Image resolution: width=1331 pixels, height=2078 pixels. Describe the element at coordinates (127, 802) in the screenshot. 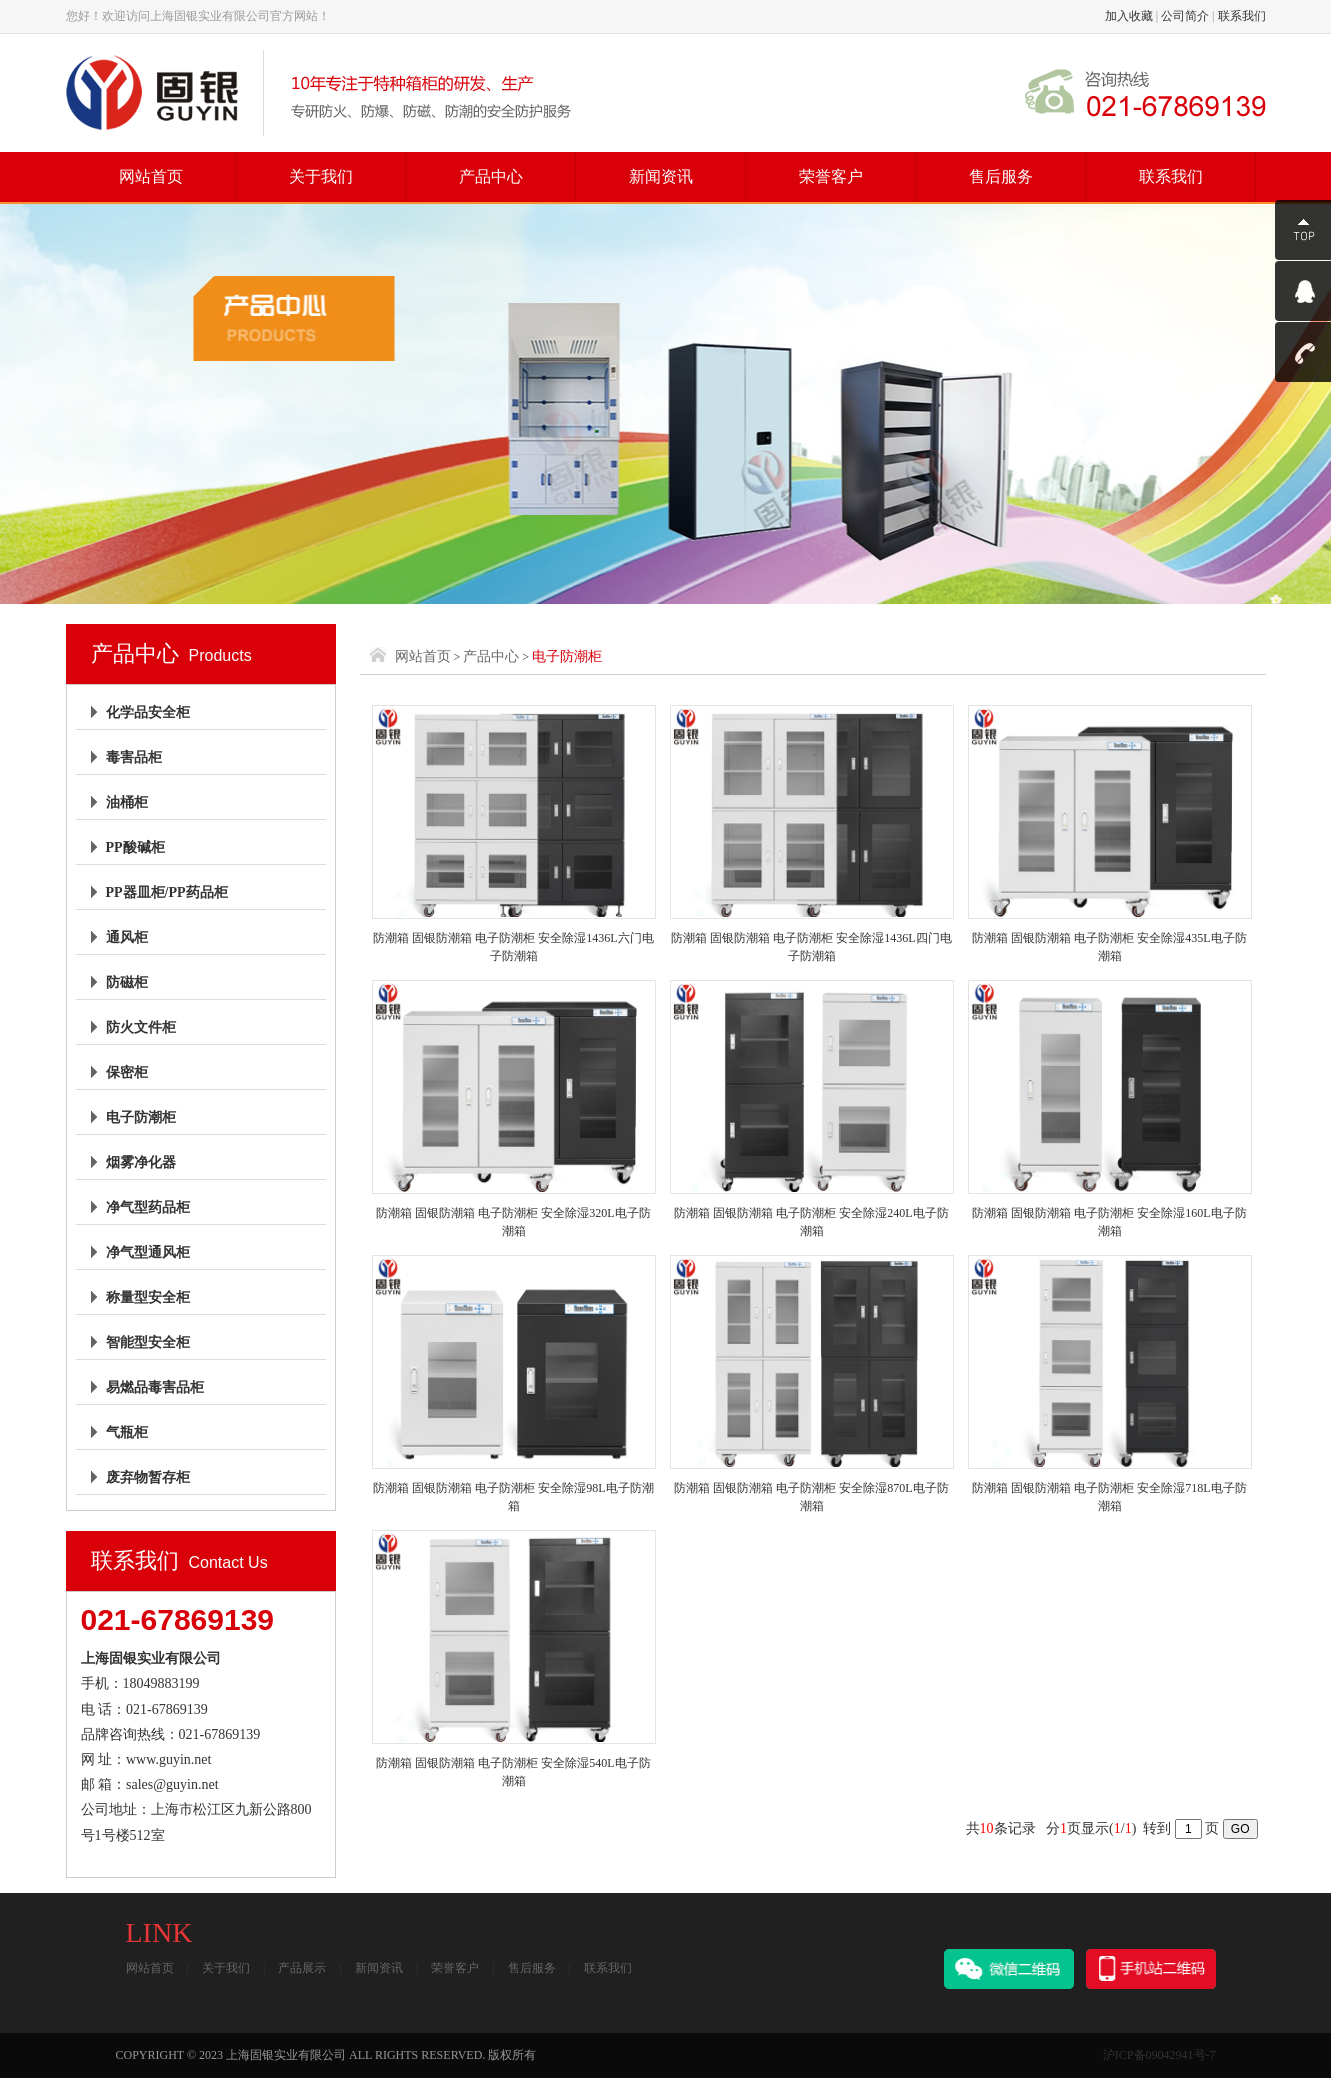

I see `油桶柜` at that location.